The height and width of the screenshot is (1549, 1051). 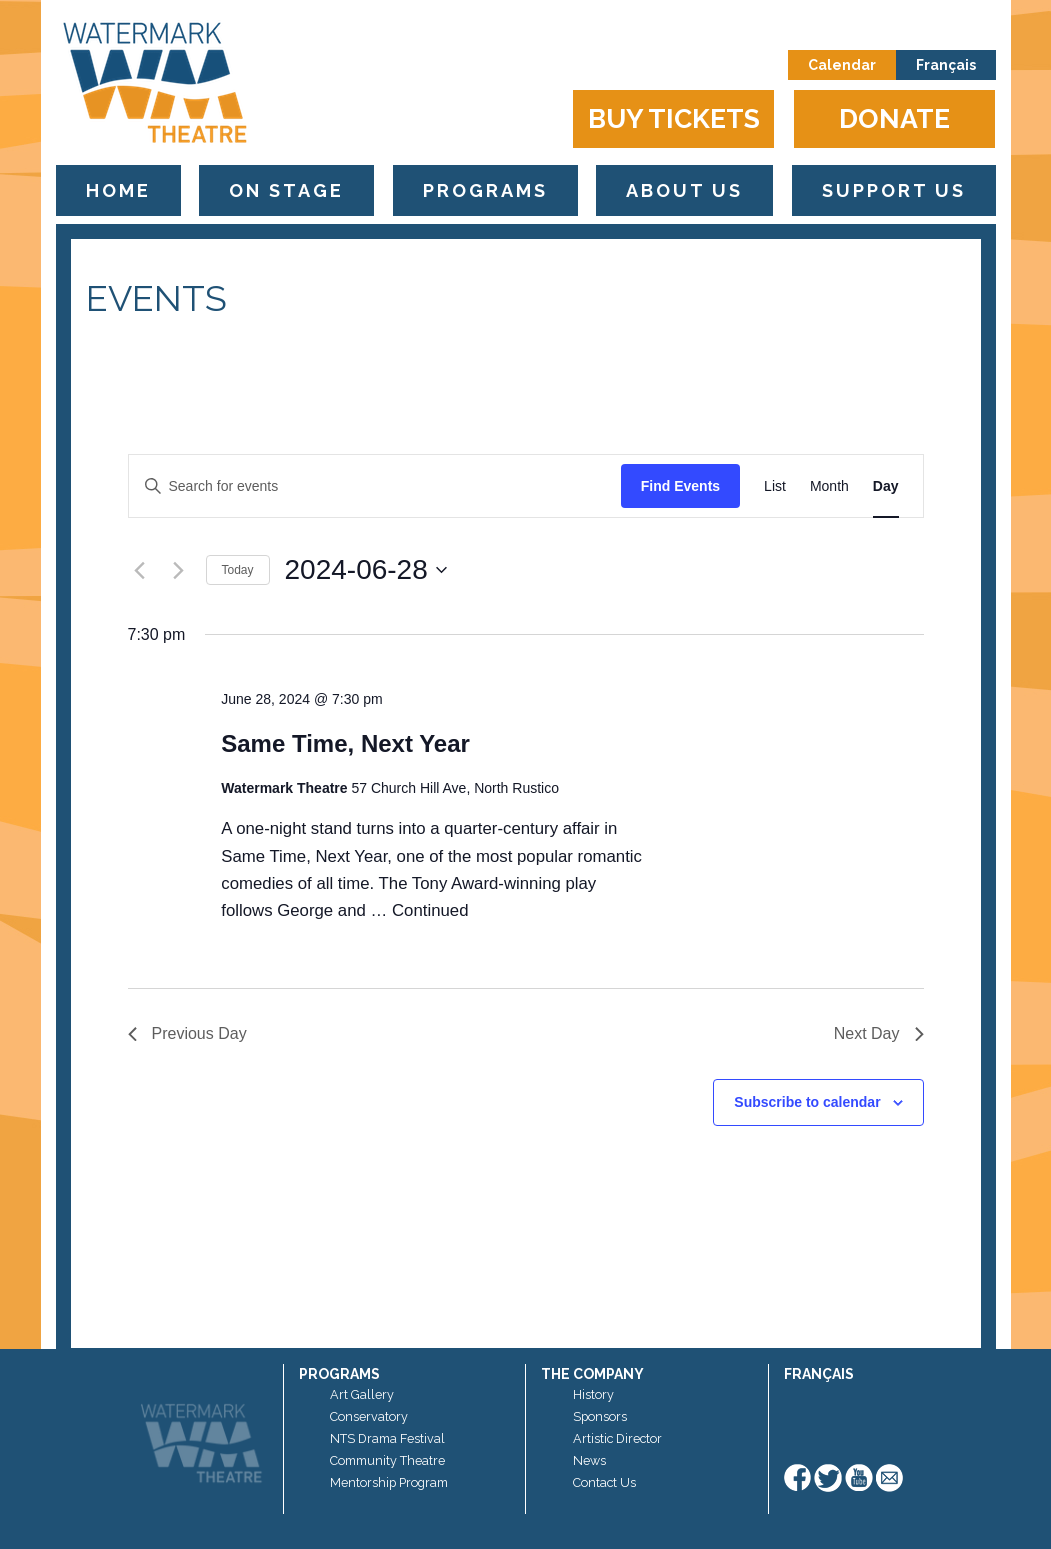 What do you see at coordinates (140, 570) in the screenshot?
I see `[Previous day]` at bounding box center [140, 570].